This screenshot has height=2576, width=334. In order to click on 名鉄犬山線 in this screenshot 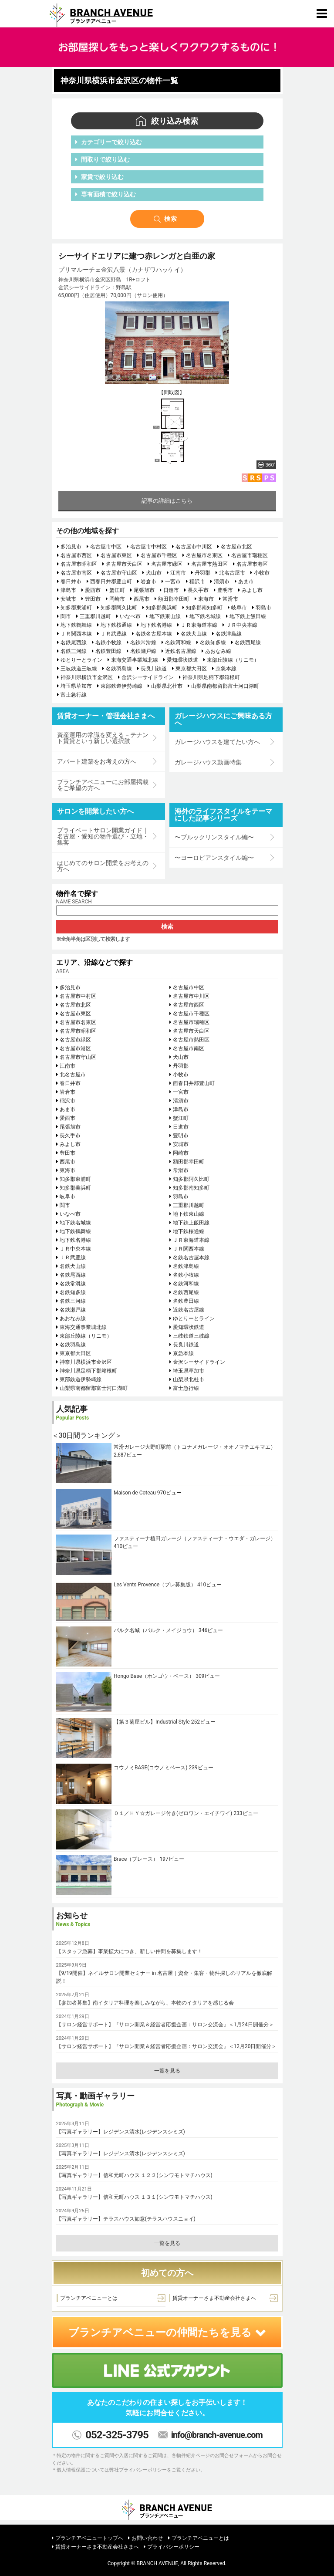, I will do `click(194, 634)`.